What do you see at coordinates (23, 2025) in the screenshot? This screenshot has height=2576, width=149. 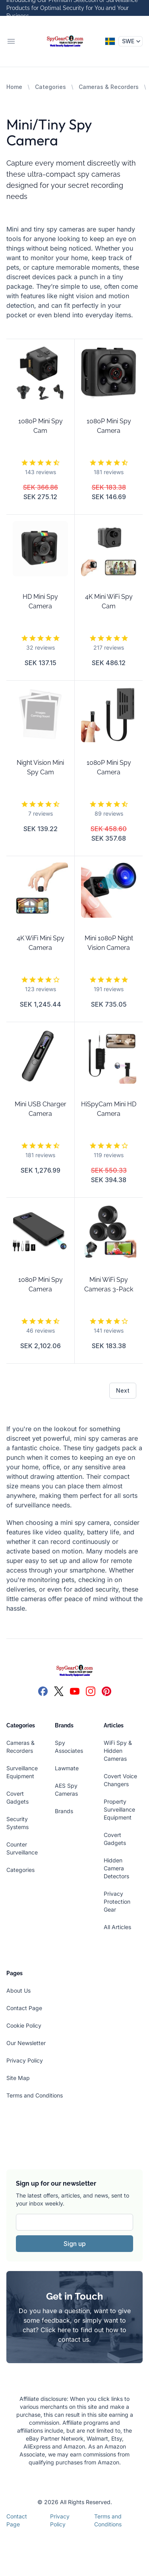 I see `Cookie Policy` at bounding box center [23, 2025].